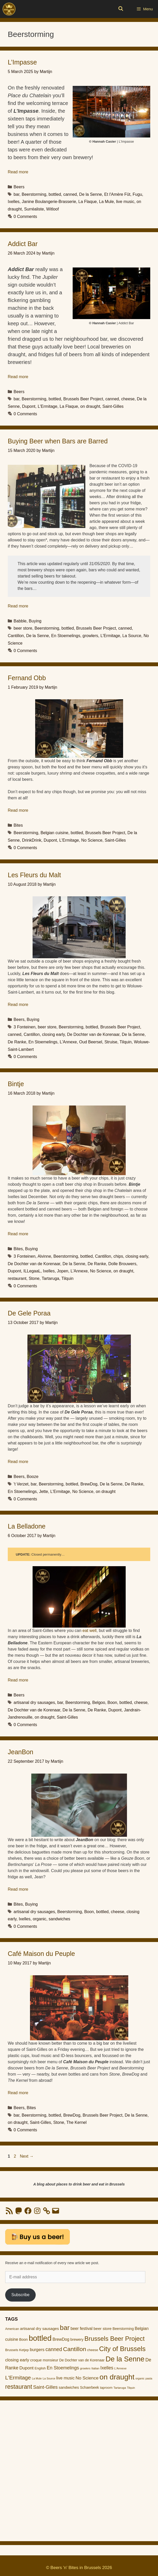  What do you see at coordinates (63, 2367) in the screenshot?
I see `En Stoemelings [En Stoemelings (25 items)]` at bounding box center [63, 2367].